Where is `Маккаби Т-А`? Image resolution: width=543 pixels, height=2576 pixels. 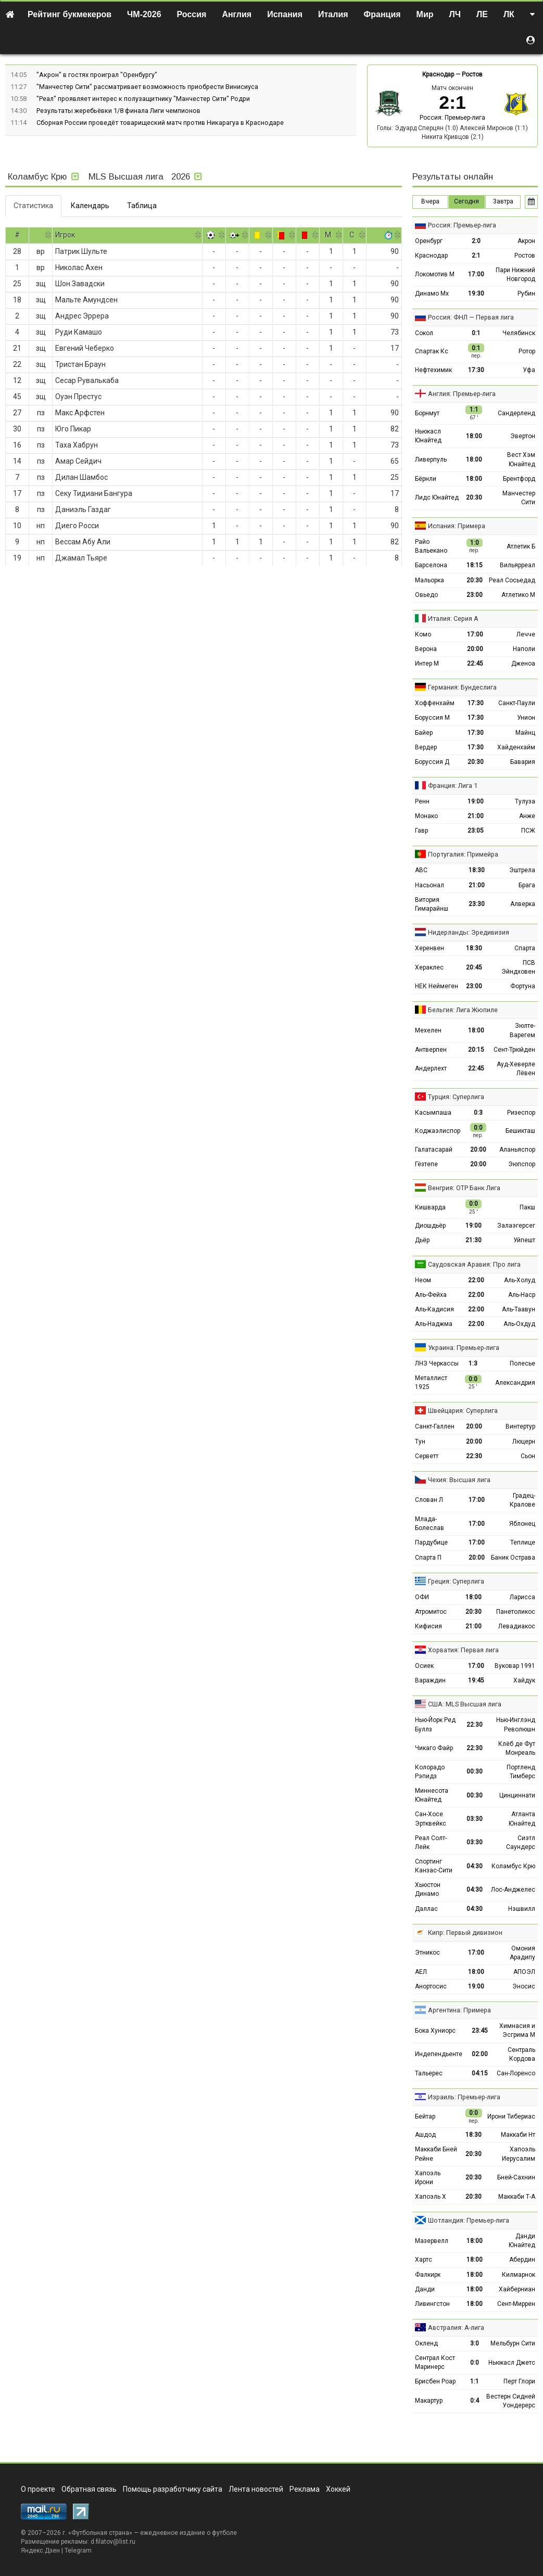 Маккаби Т-А is located at coordinates (516, 2196).